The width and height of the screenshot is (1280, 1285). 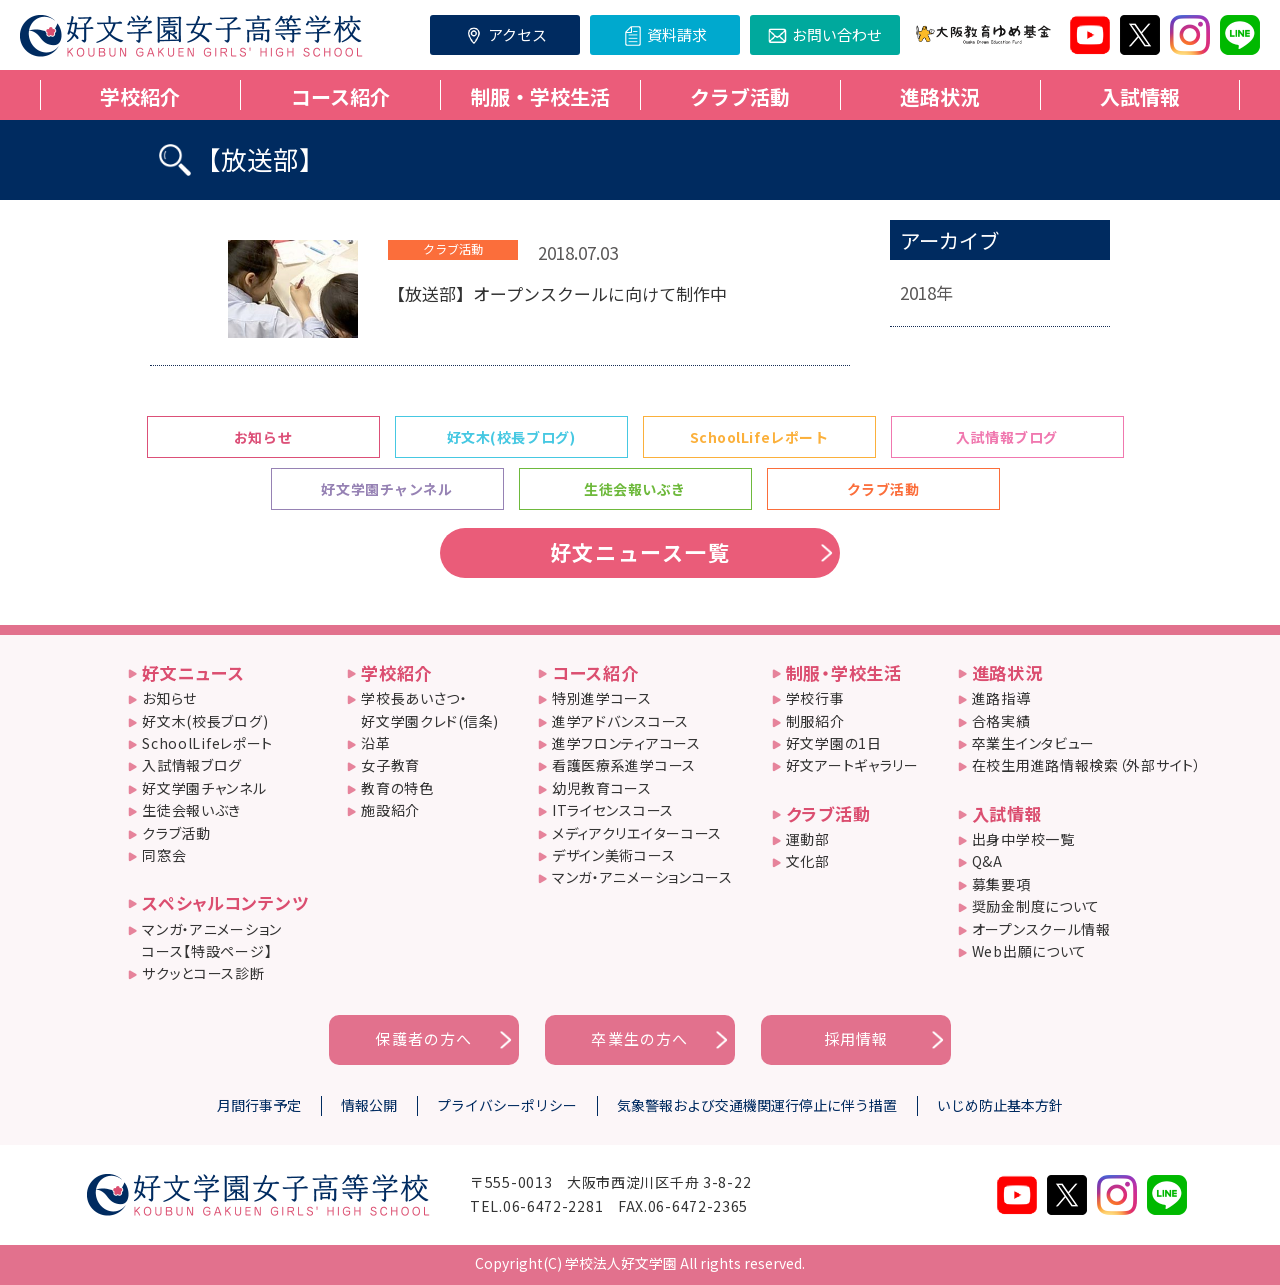 I want to click on 奨励金制度について, so click(x=1036, y=906).